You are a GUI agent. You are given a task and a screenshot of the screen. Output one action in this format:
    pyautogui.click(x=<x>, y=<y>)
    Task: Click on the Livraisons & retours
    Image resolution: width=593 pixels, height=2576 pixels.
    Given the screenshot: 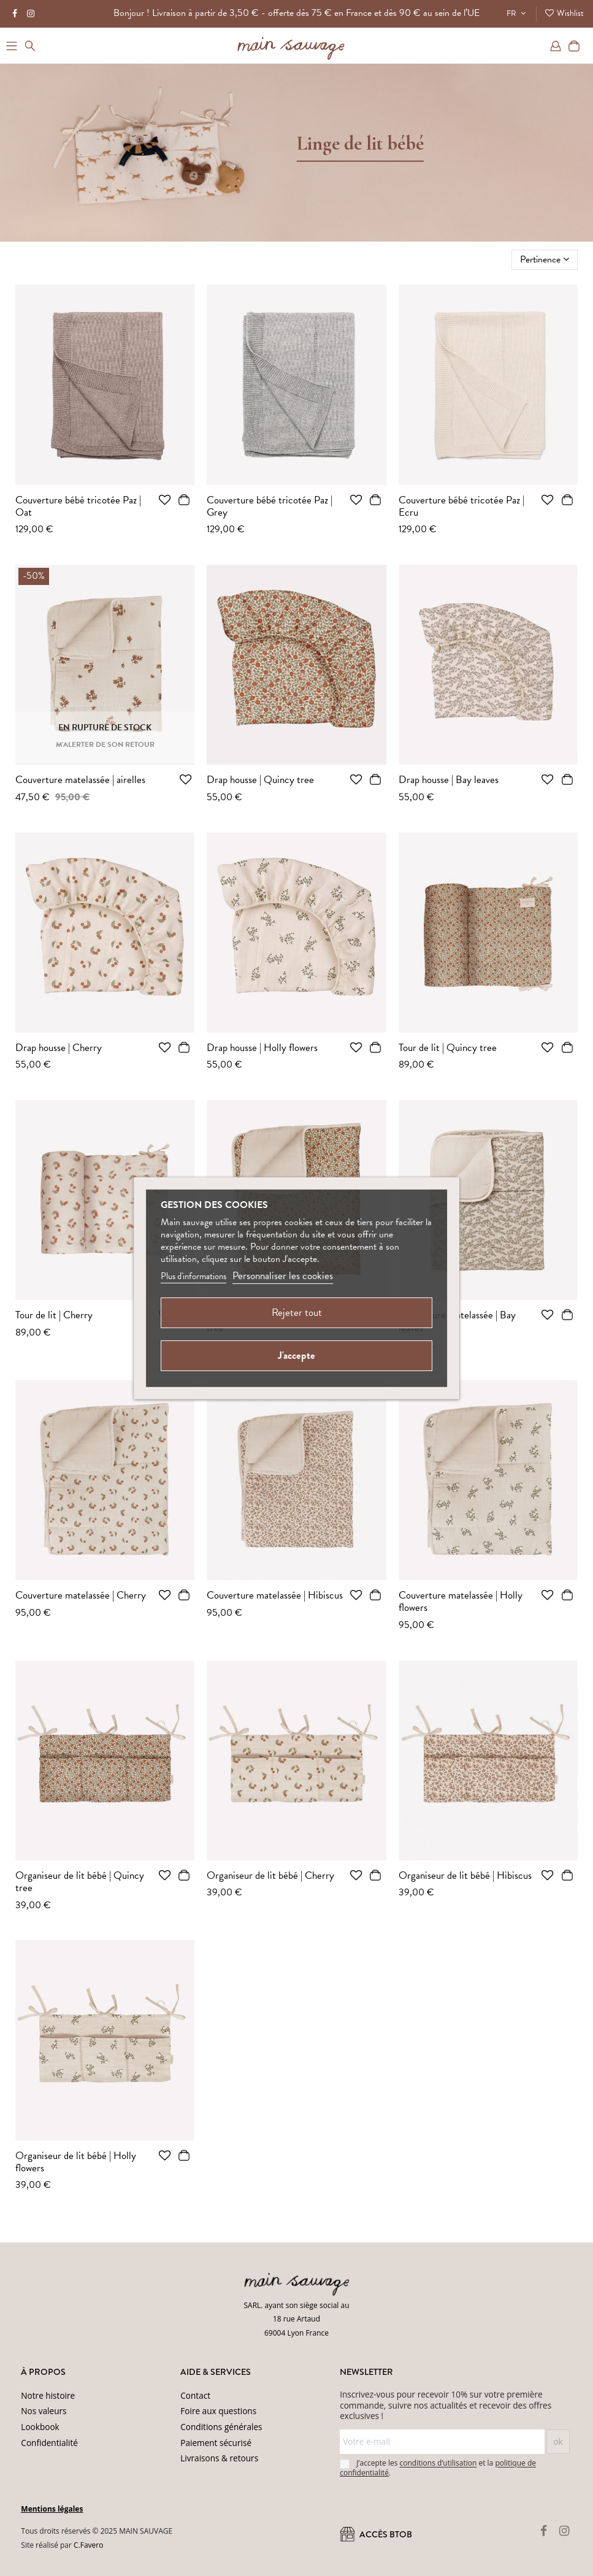 What is the action you would take?
    pyautogui.click(x=219, y=2458)
    